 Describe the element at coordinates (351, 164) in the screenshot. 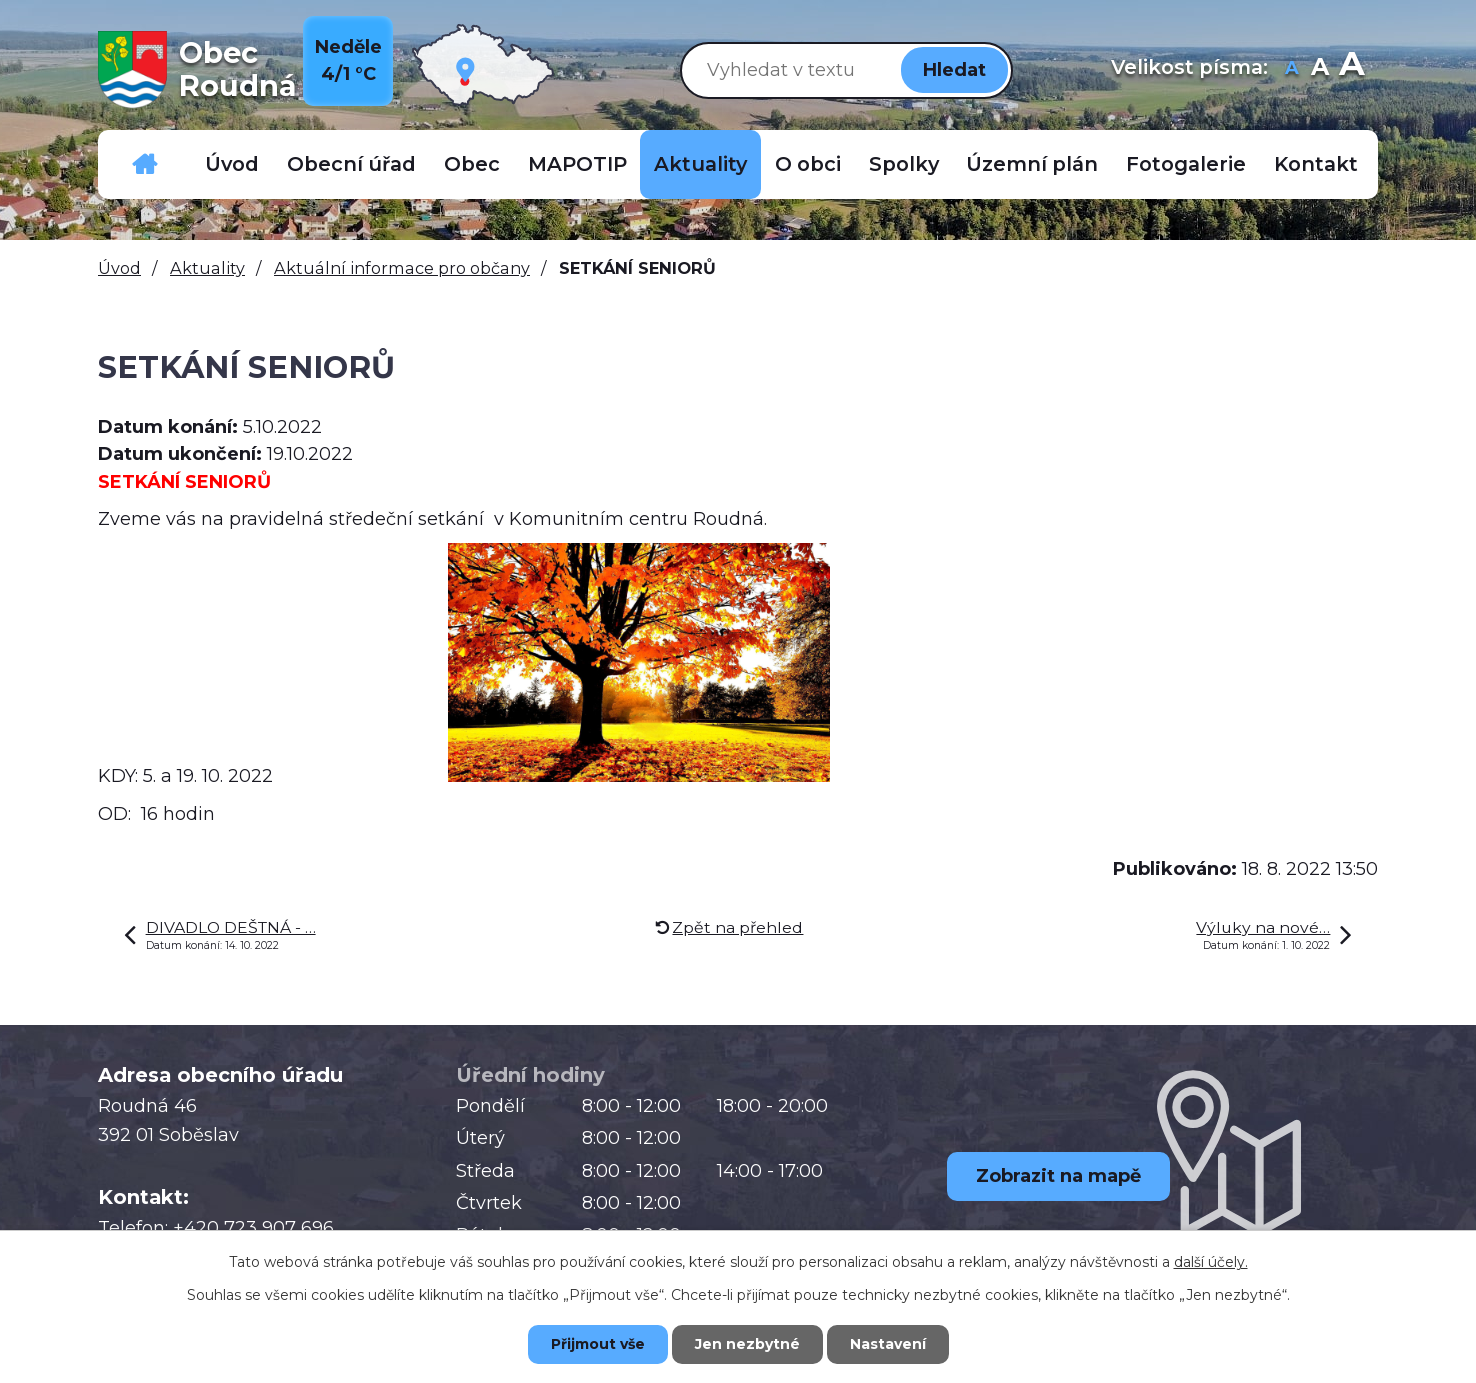

I see `Obecní úřad` at that location.